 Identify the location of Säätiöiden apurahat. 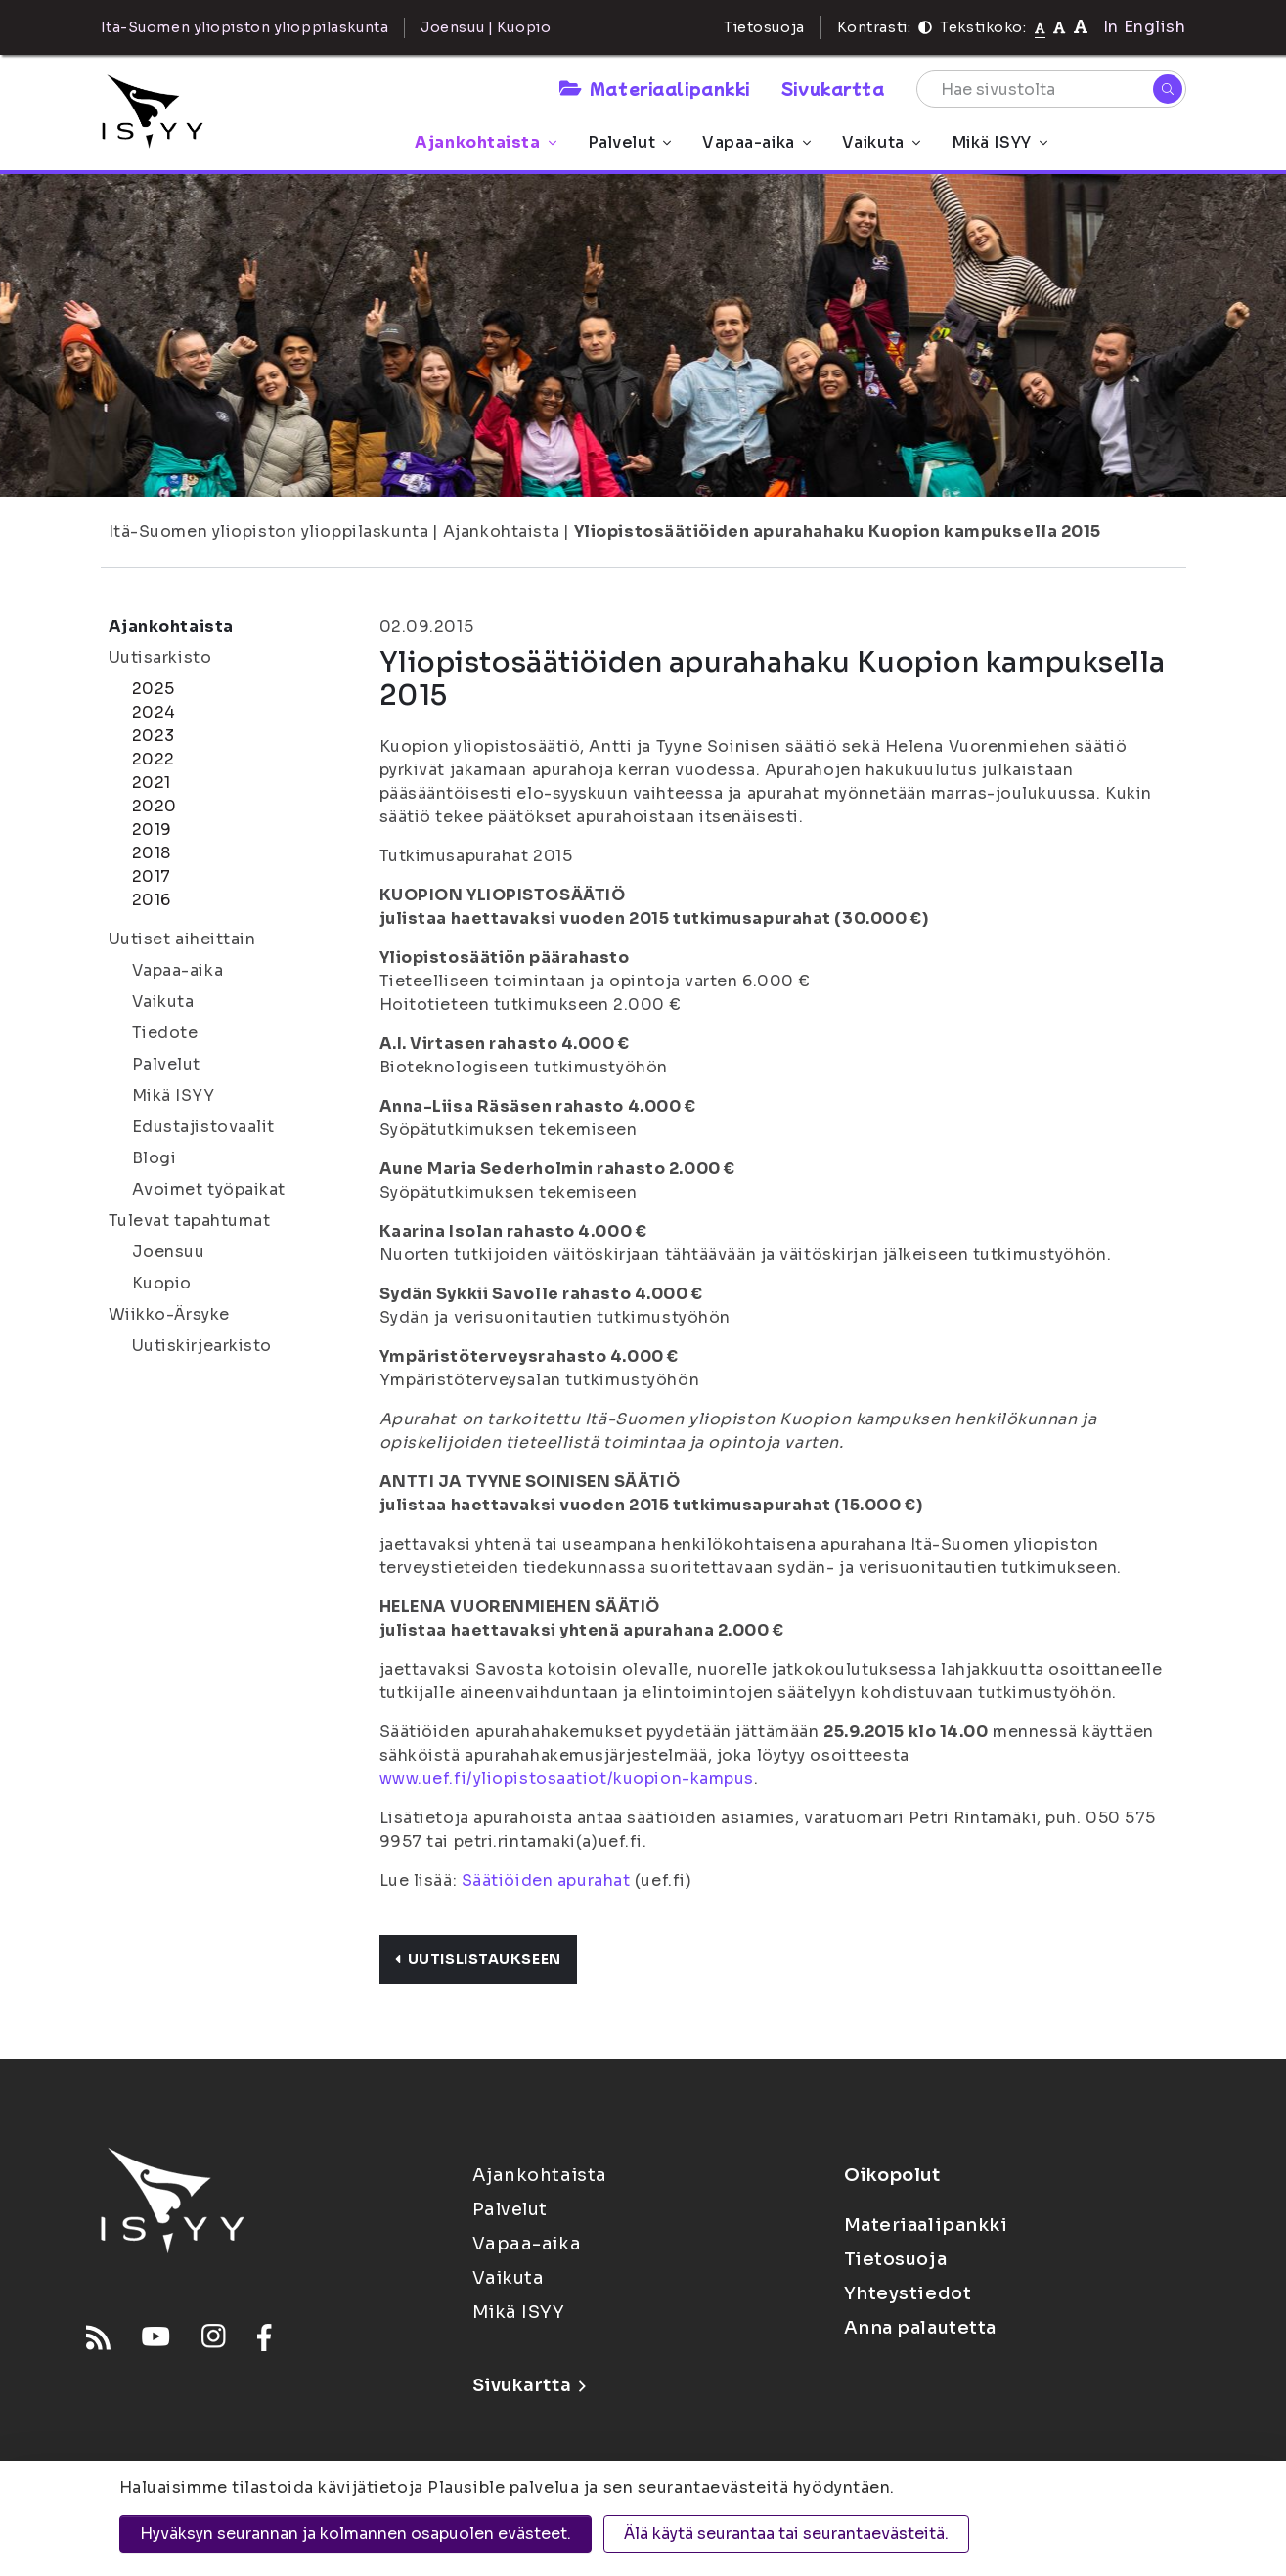
(546, 1880).